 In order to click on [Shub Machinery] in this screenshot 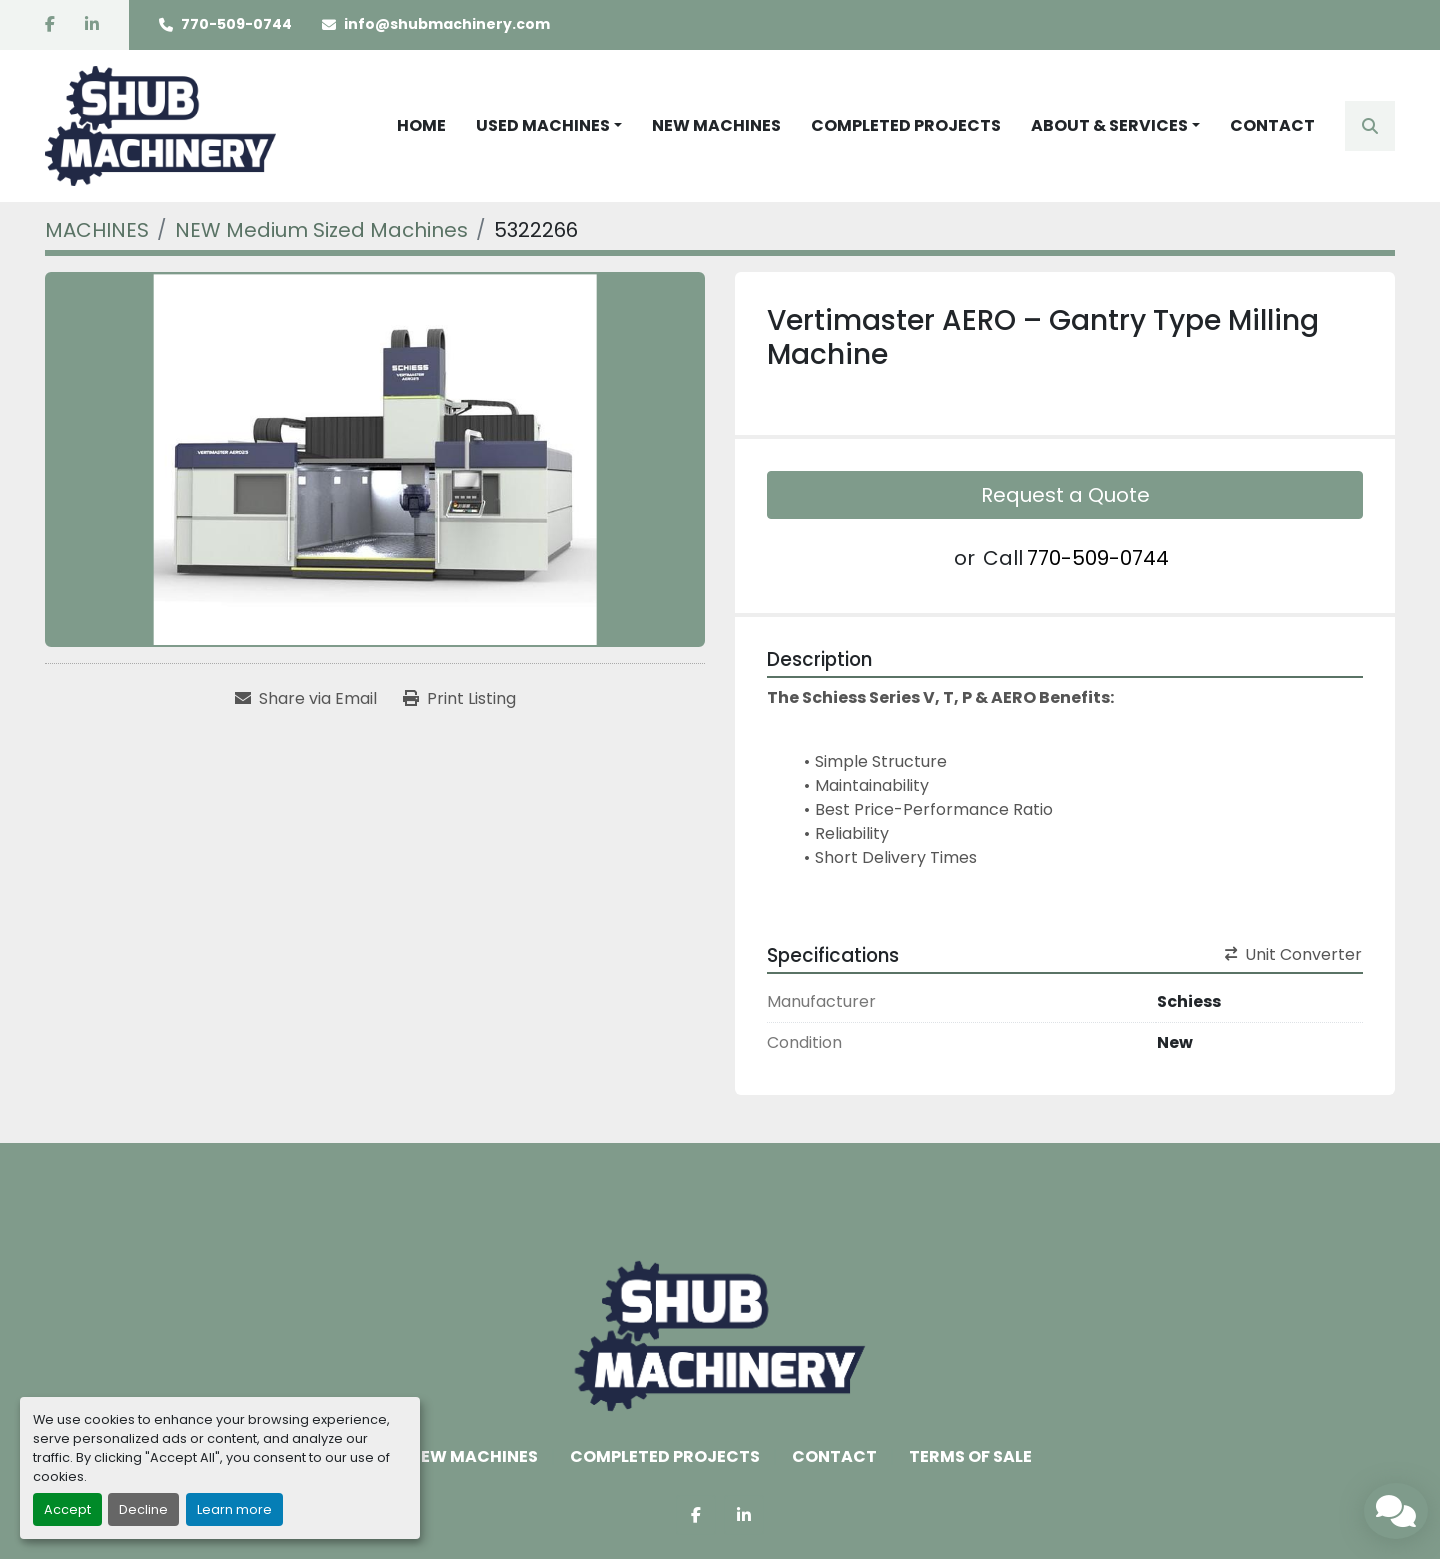, I will do `click(719, 1334)`.